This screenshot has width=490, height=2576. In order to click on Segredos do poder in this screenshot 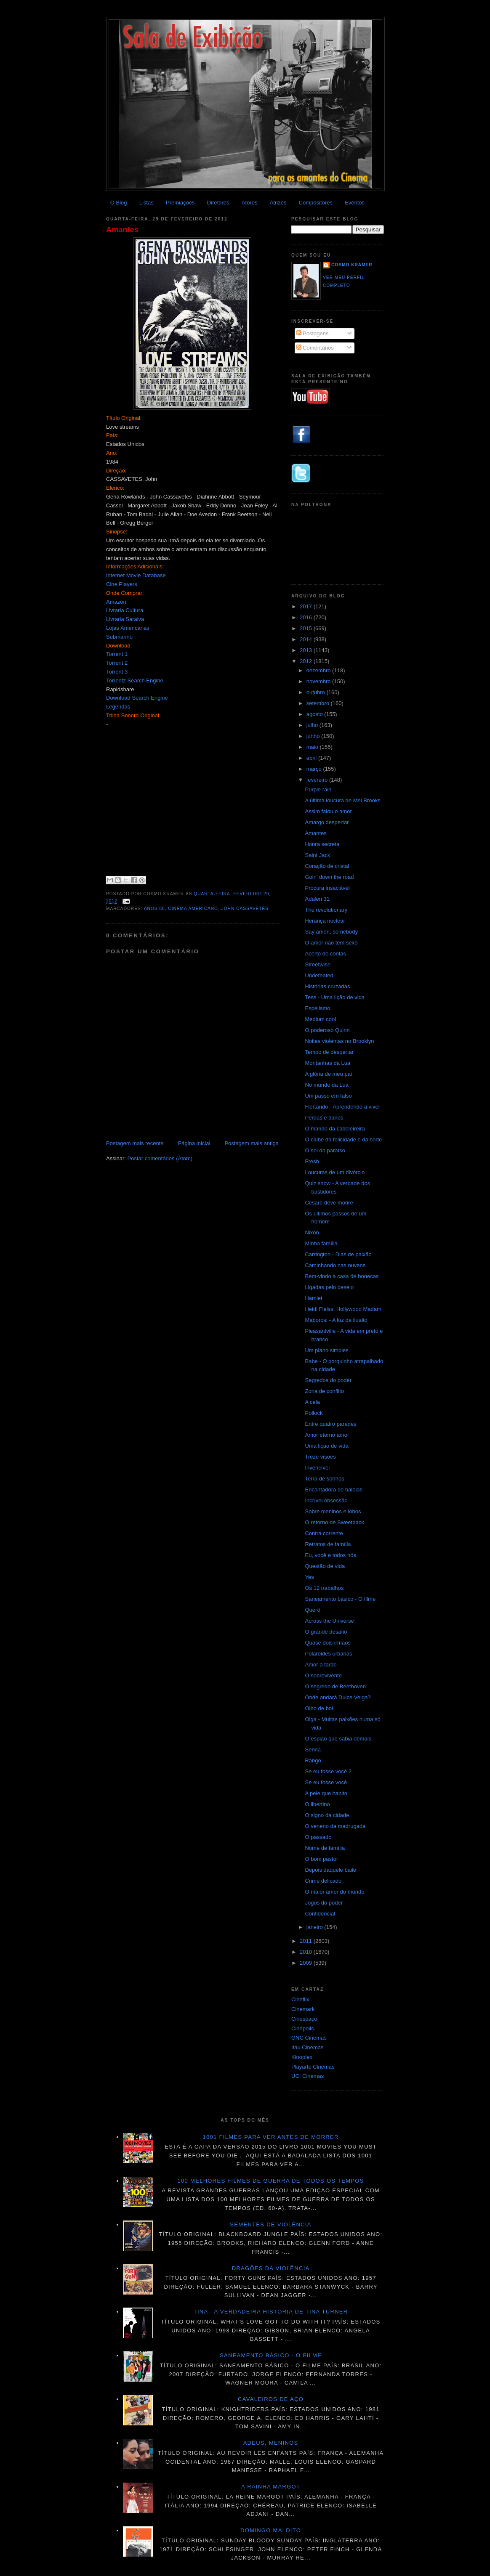, I will do `click(328, 1380)`.